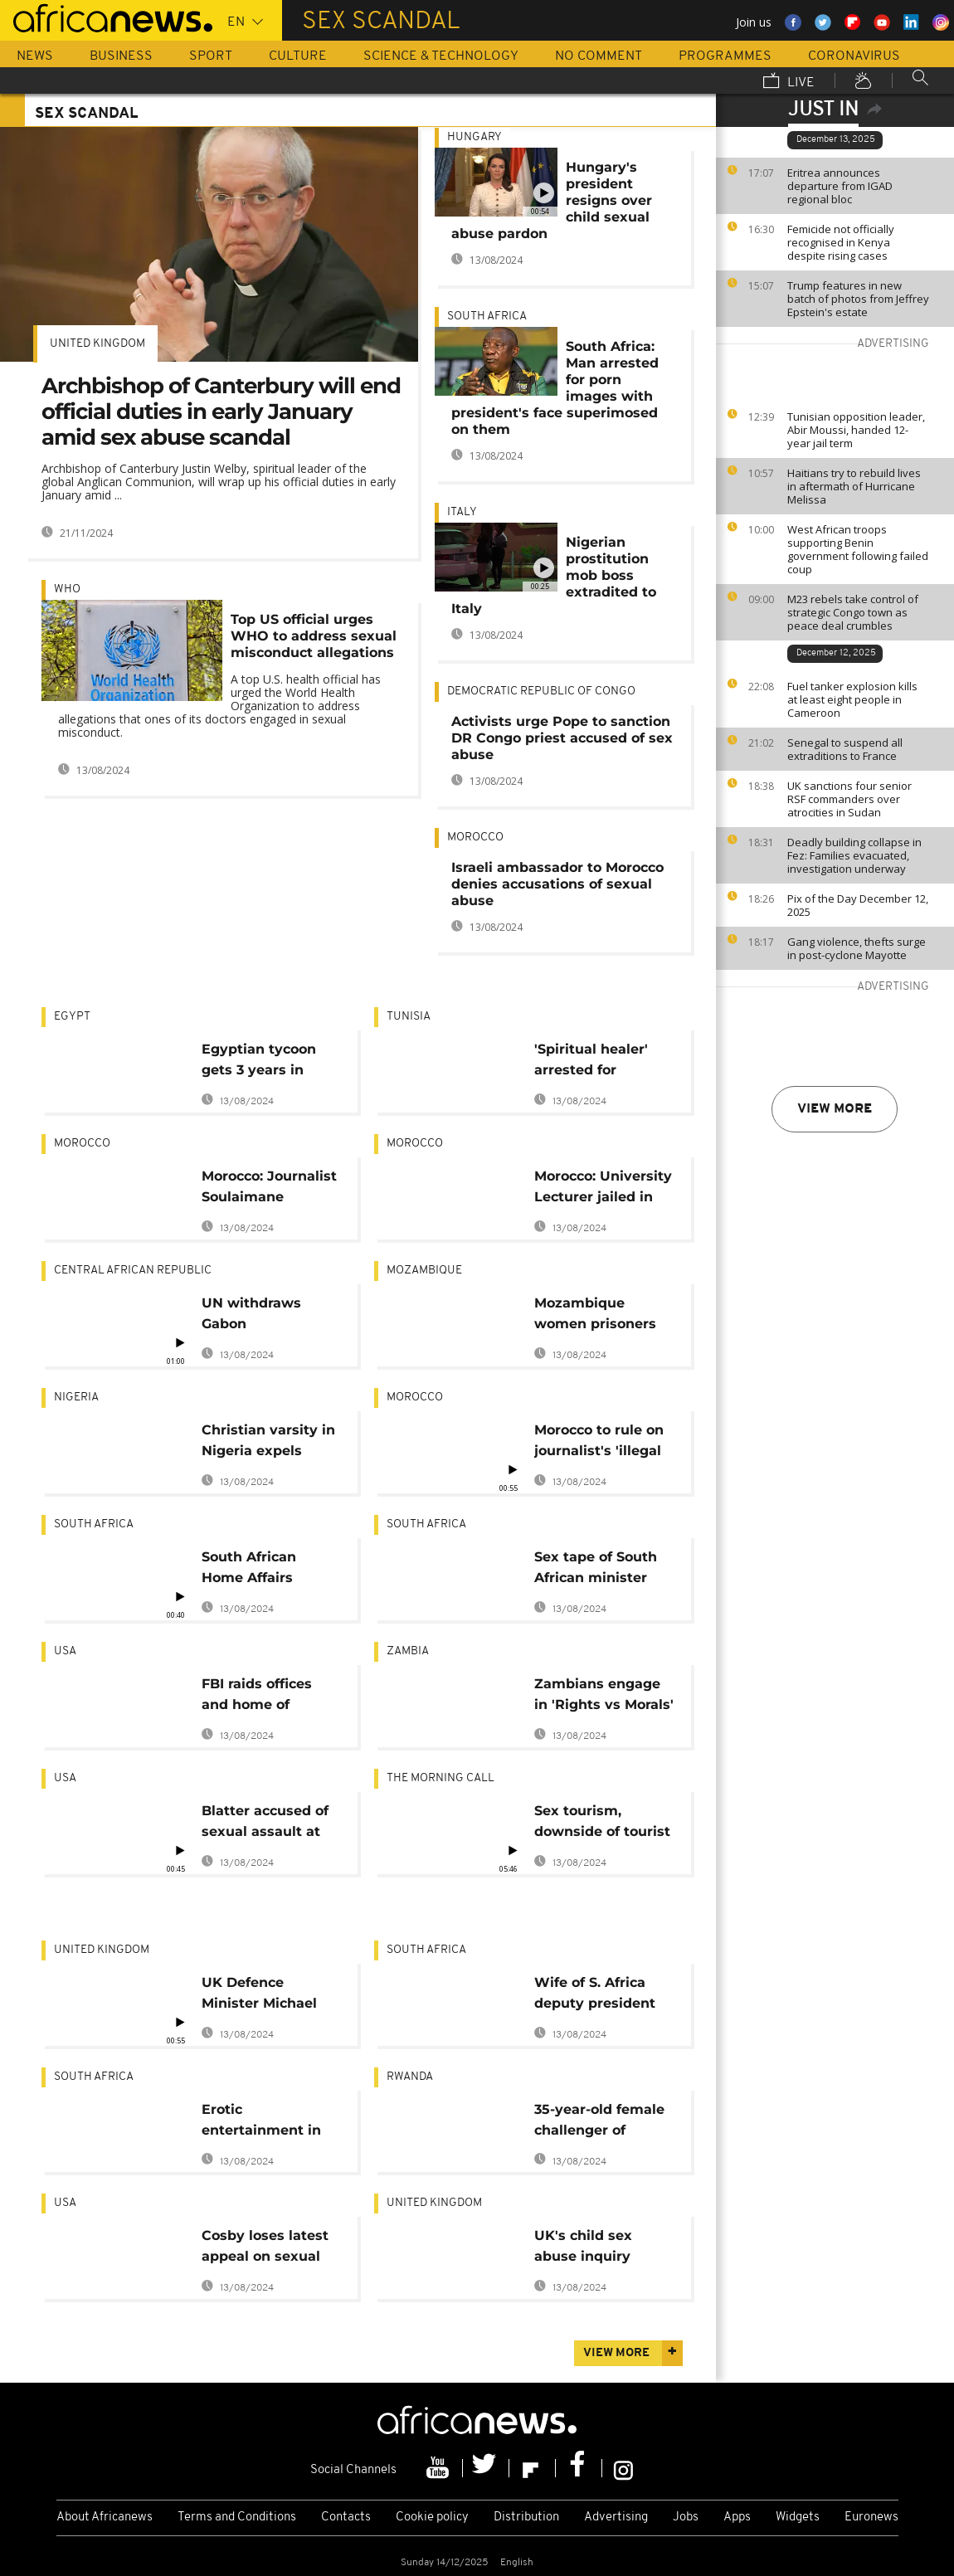  Describe the element at coordinates (269, 1189) in the screenshot. I see `Morocco: Journalist Soulaimane Raissouni faces 10 years in prison` at that location.